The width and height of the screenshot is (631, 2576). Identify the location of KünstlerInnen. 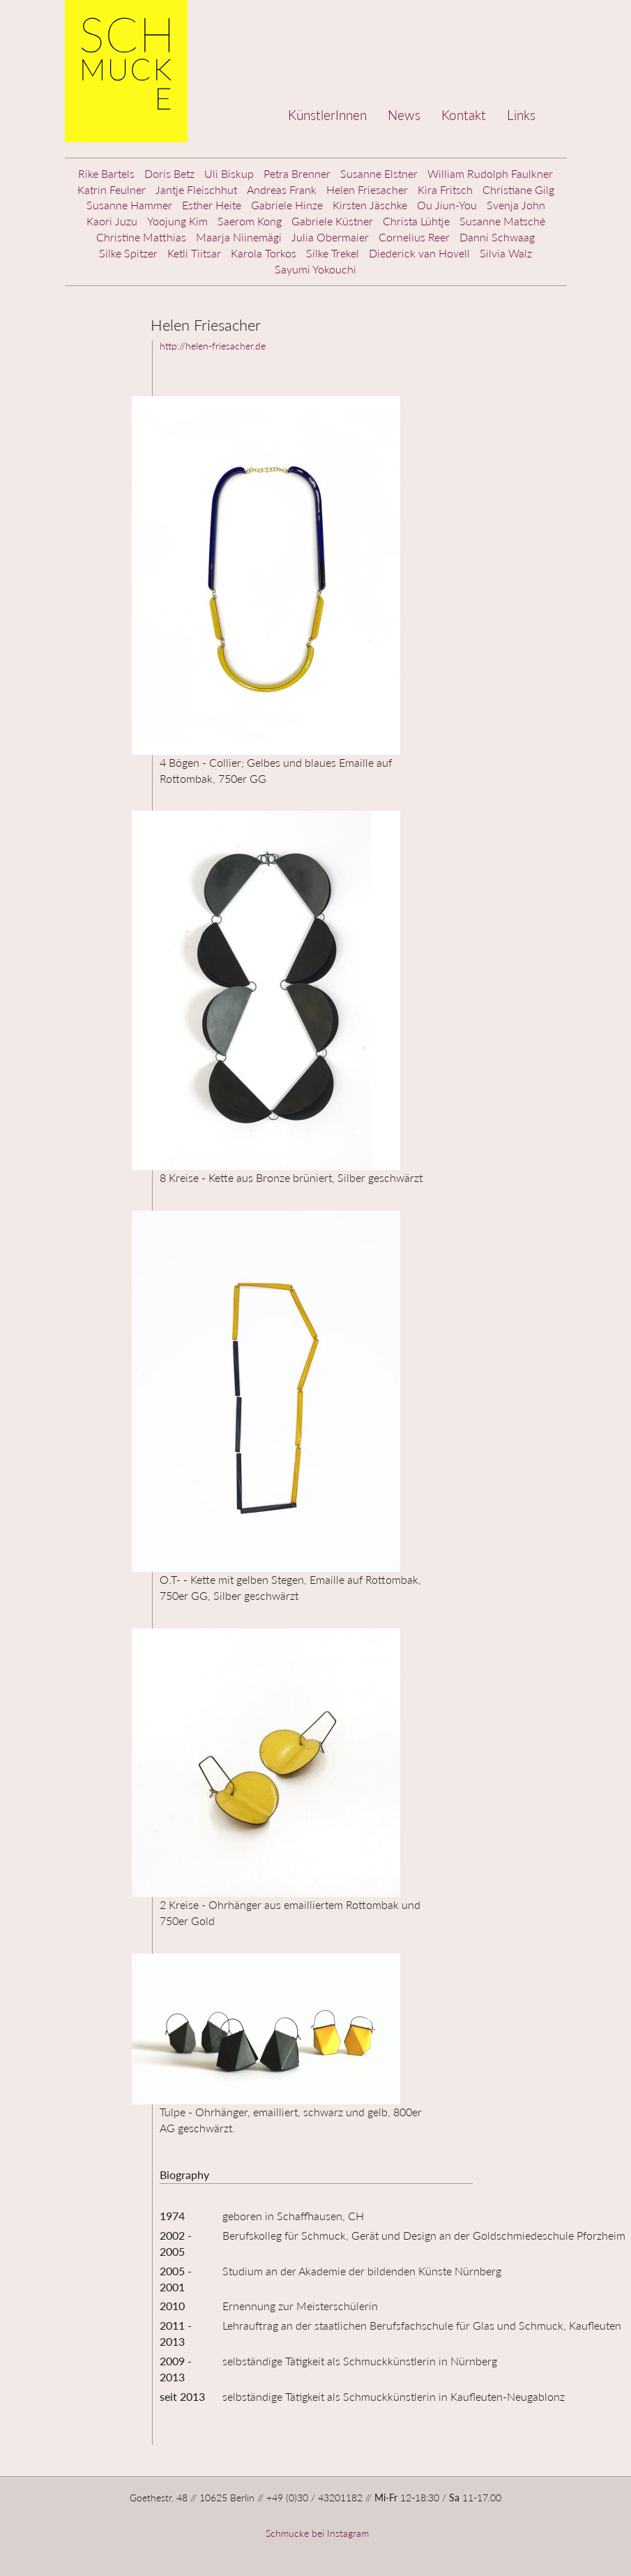
(327, 115).